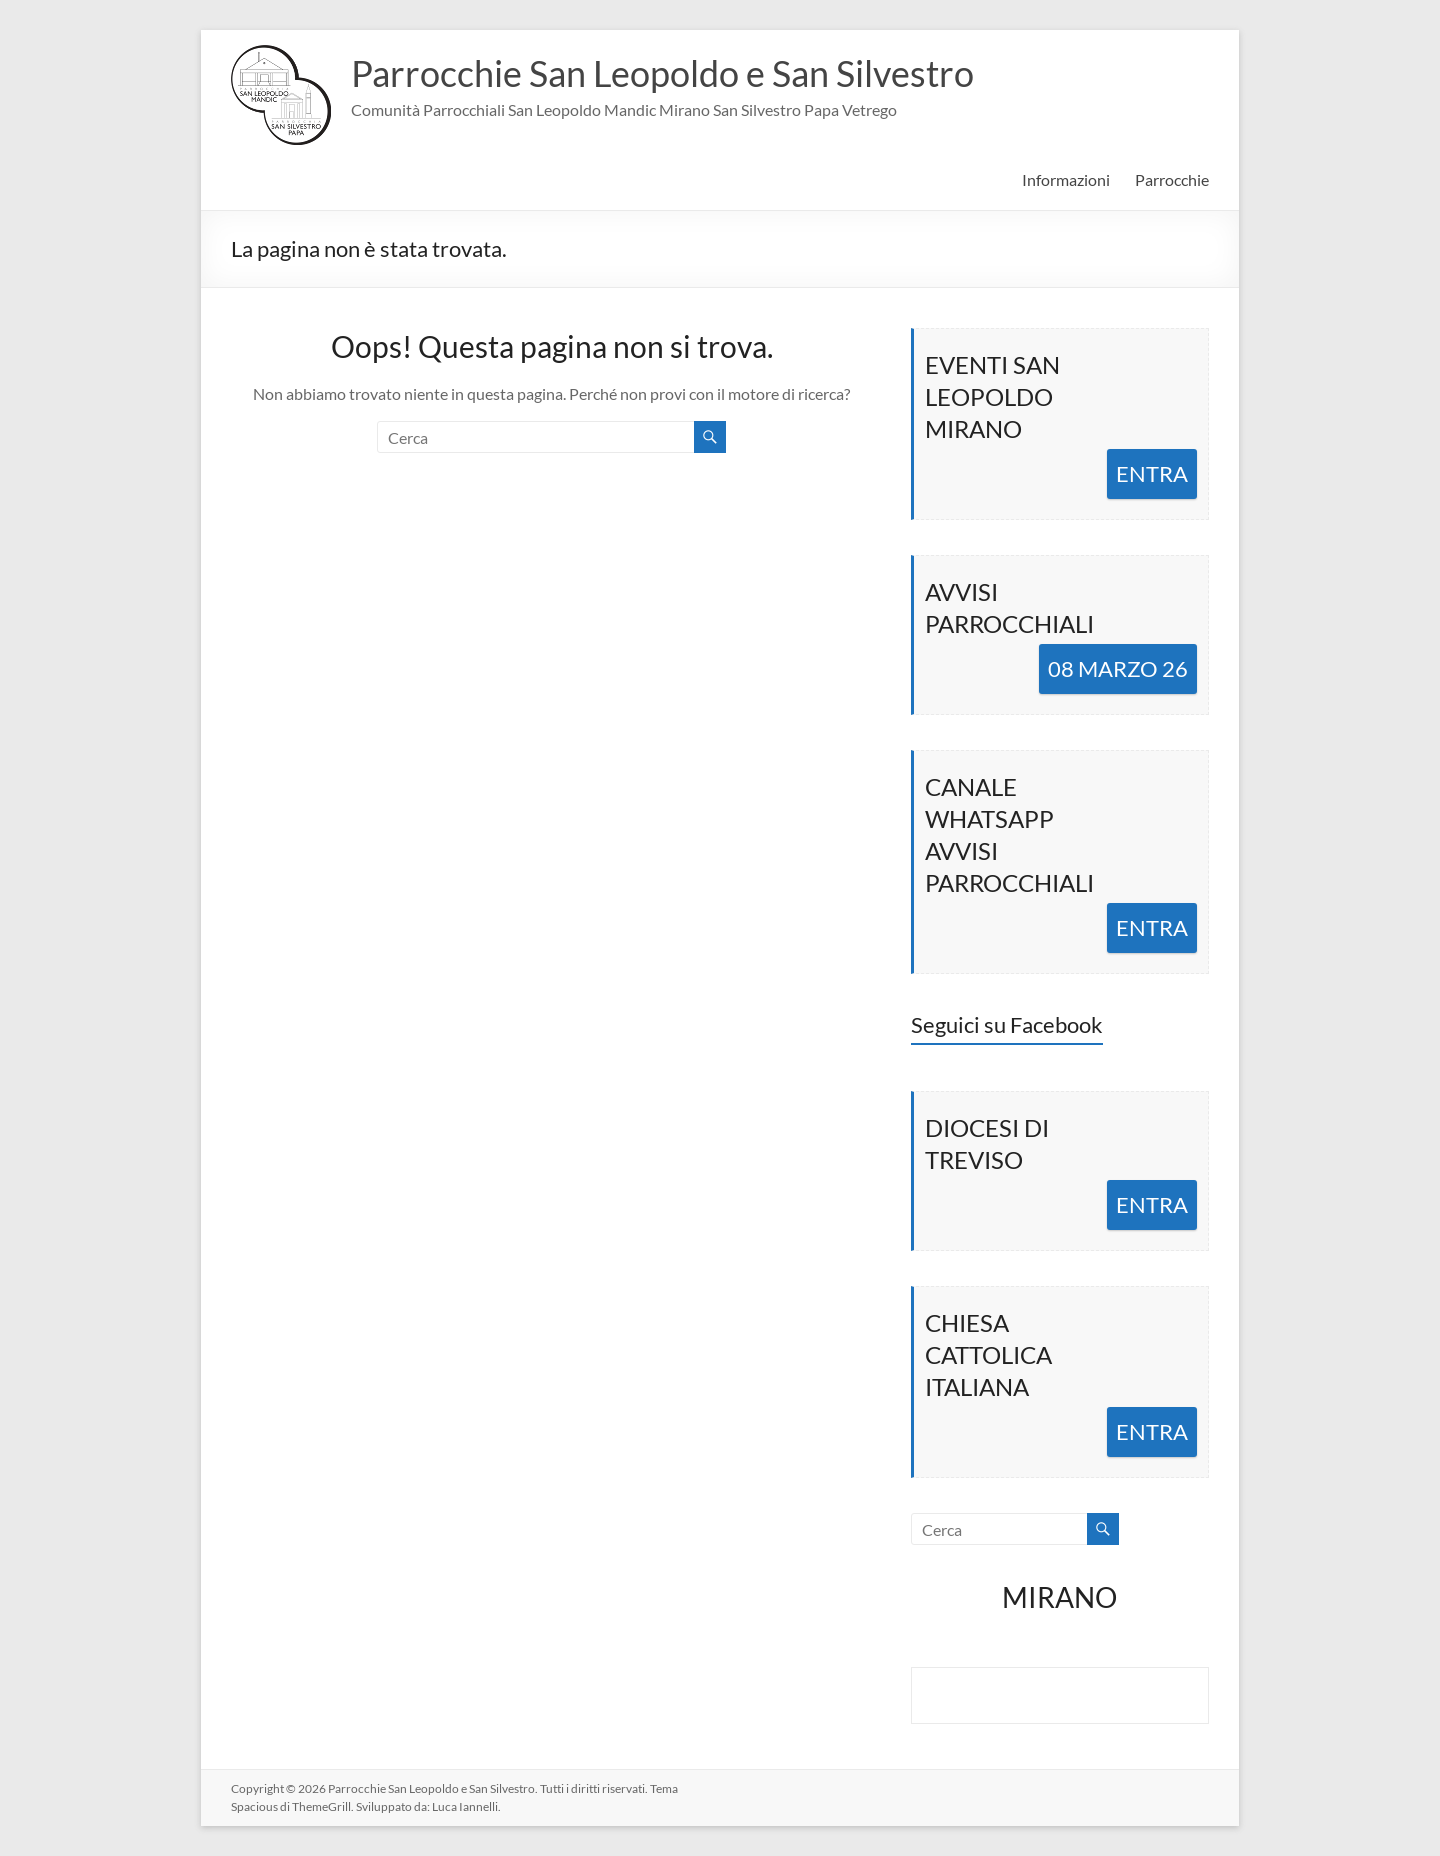 This screenshot has height=1856, width=1440. I want to click on ENTRA, so click(1152, 473).